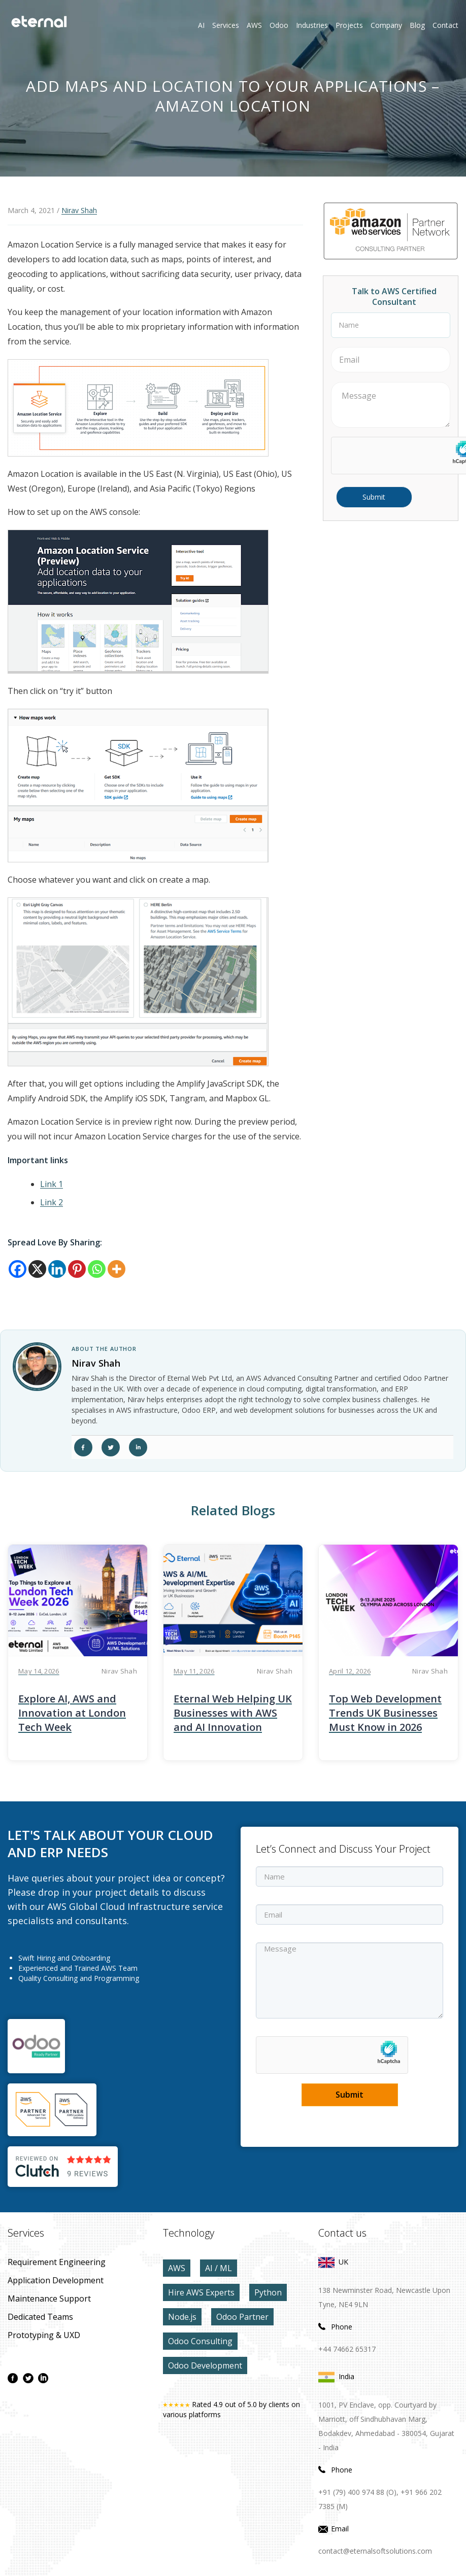  I want to click on Link 2, so click(51, 1202).